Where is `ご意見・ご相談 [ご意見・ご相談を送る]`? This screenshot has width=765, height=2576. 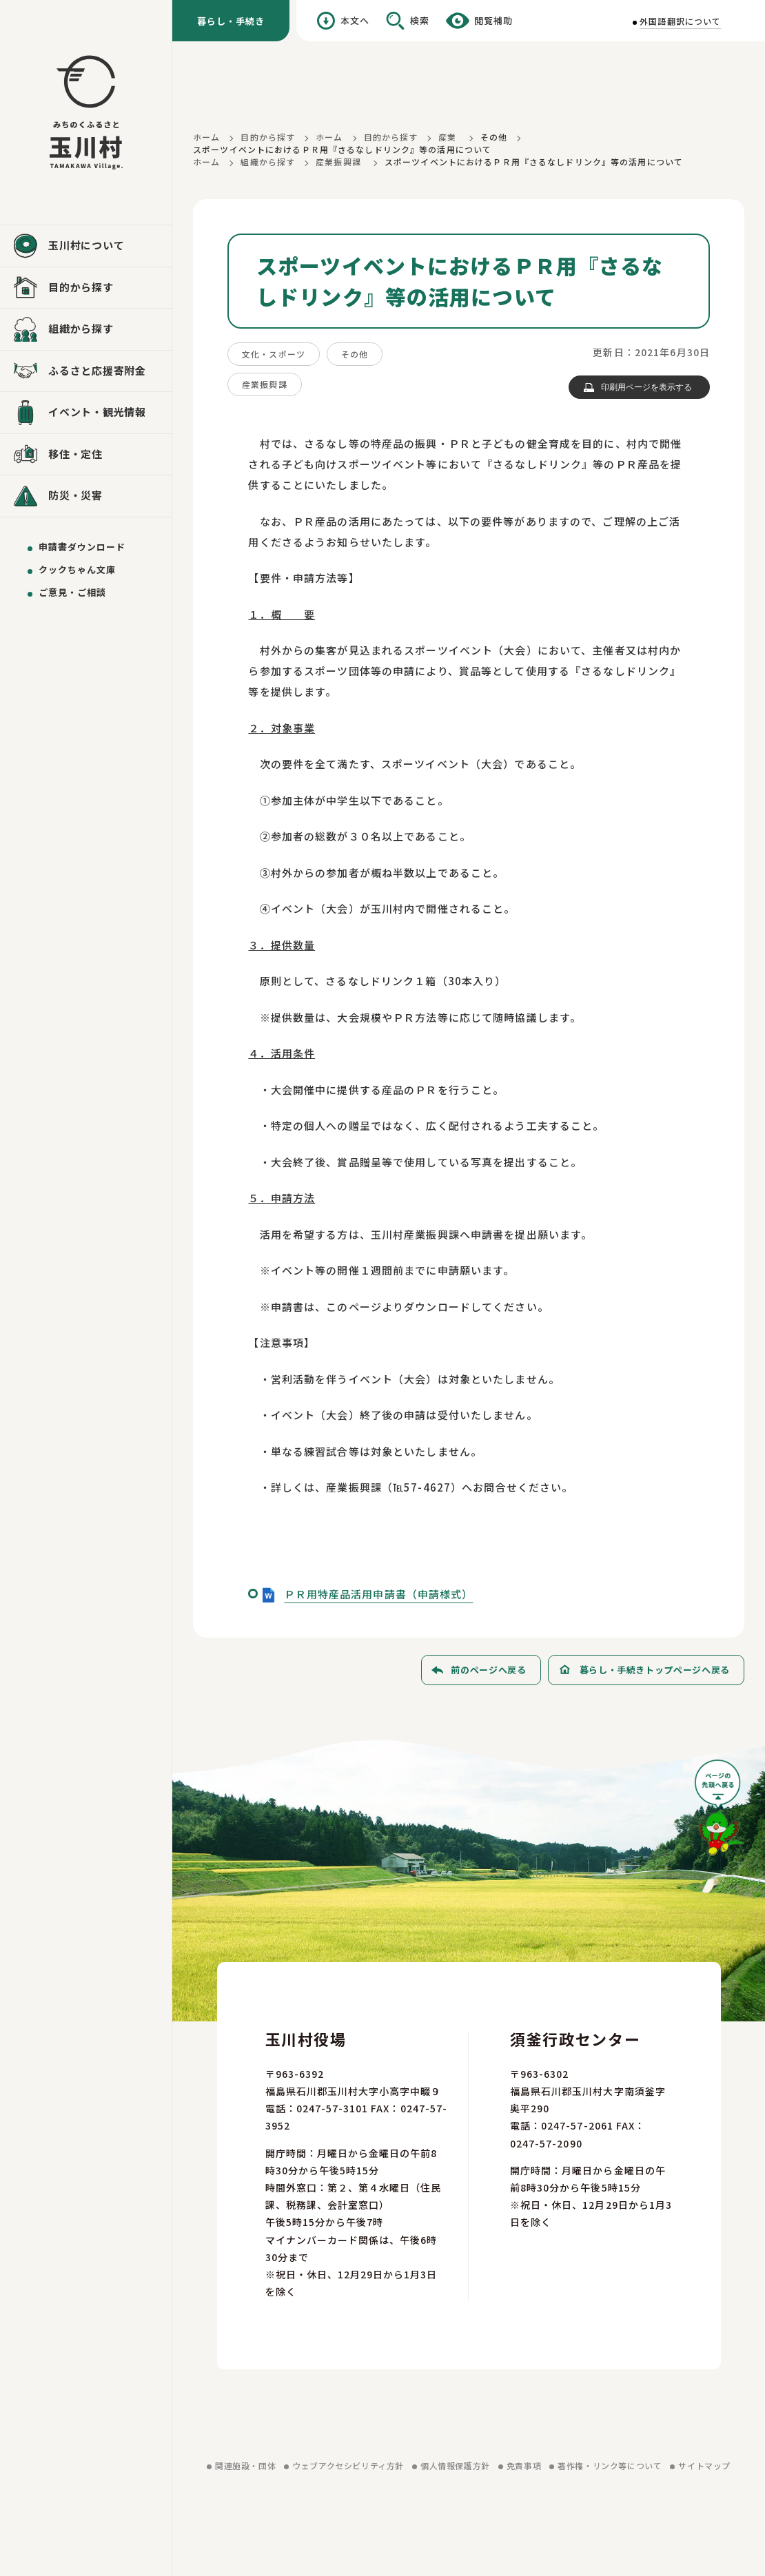 ご意見・ご相談 [ご意見・ご相談を送る] is located at coordinates (72, 592).